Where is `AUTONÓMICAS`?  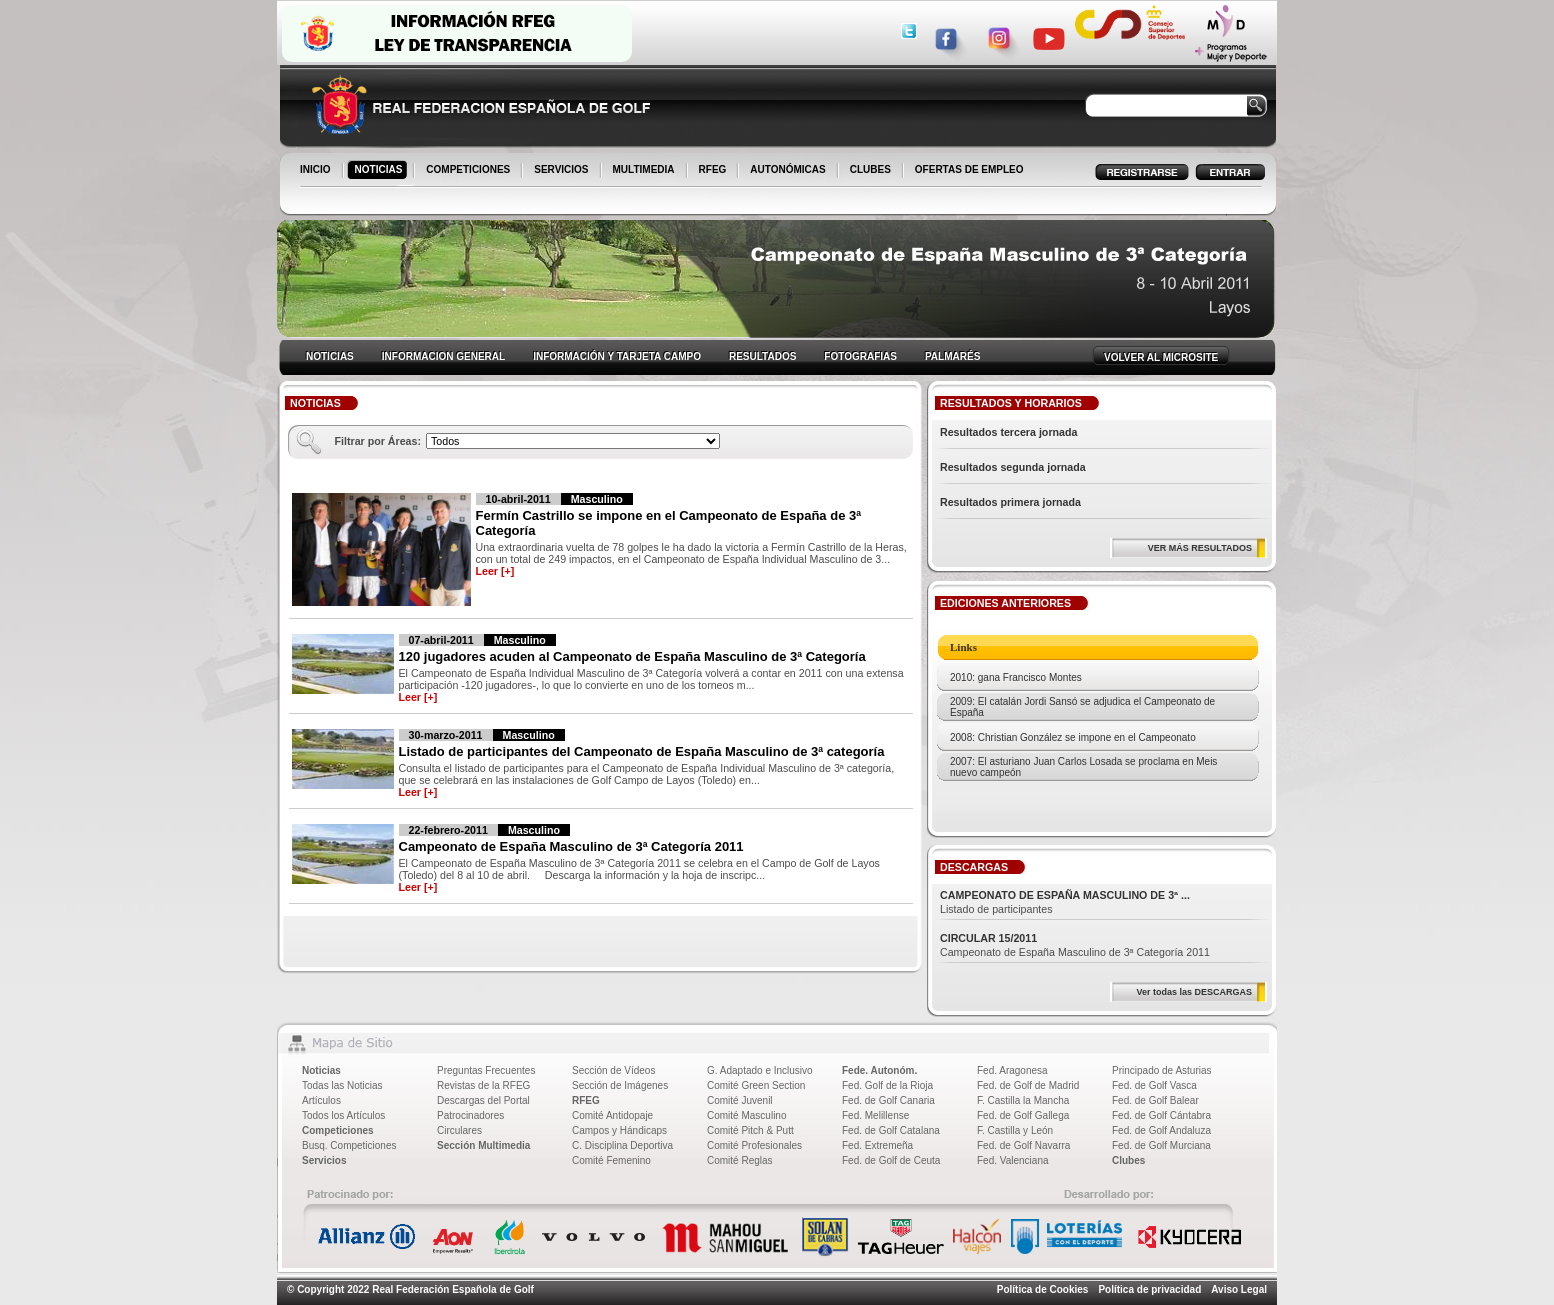
AUTONÓMICAS is located at coordinates (787, 169).